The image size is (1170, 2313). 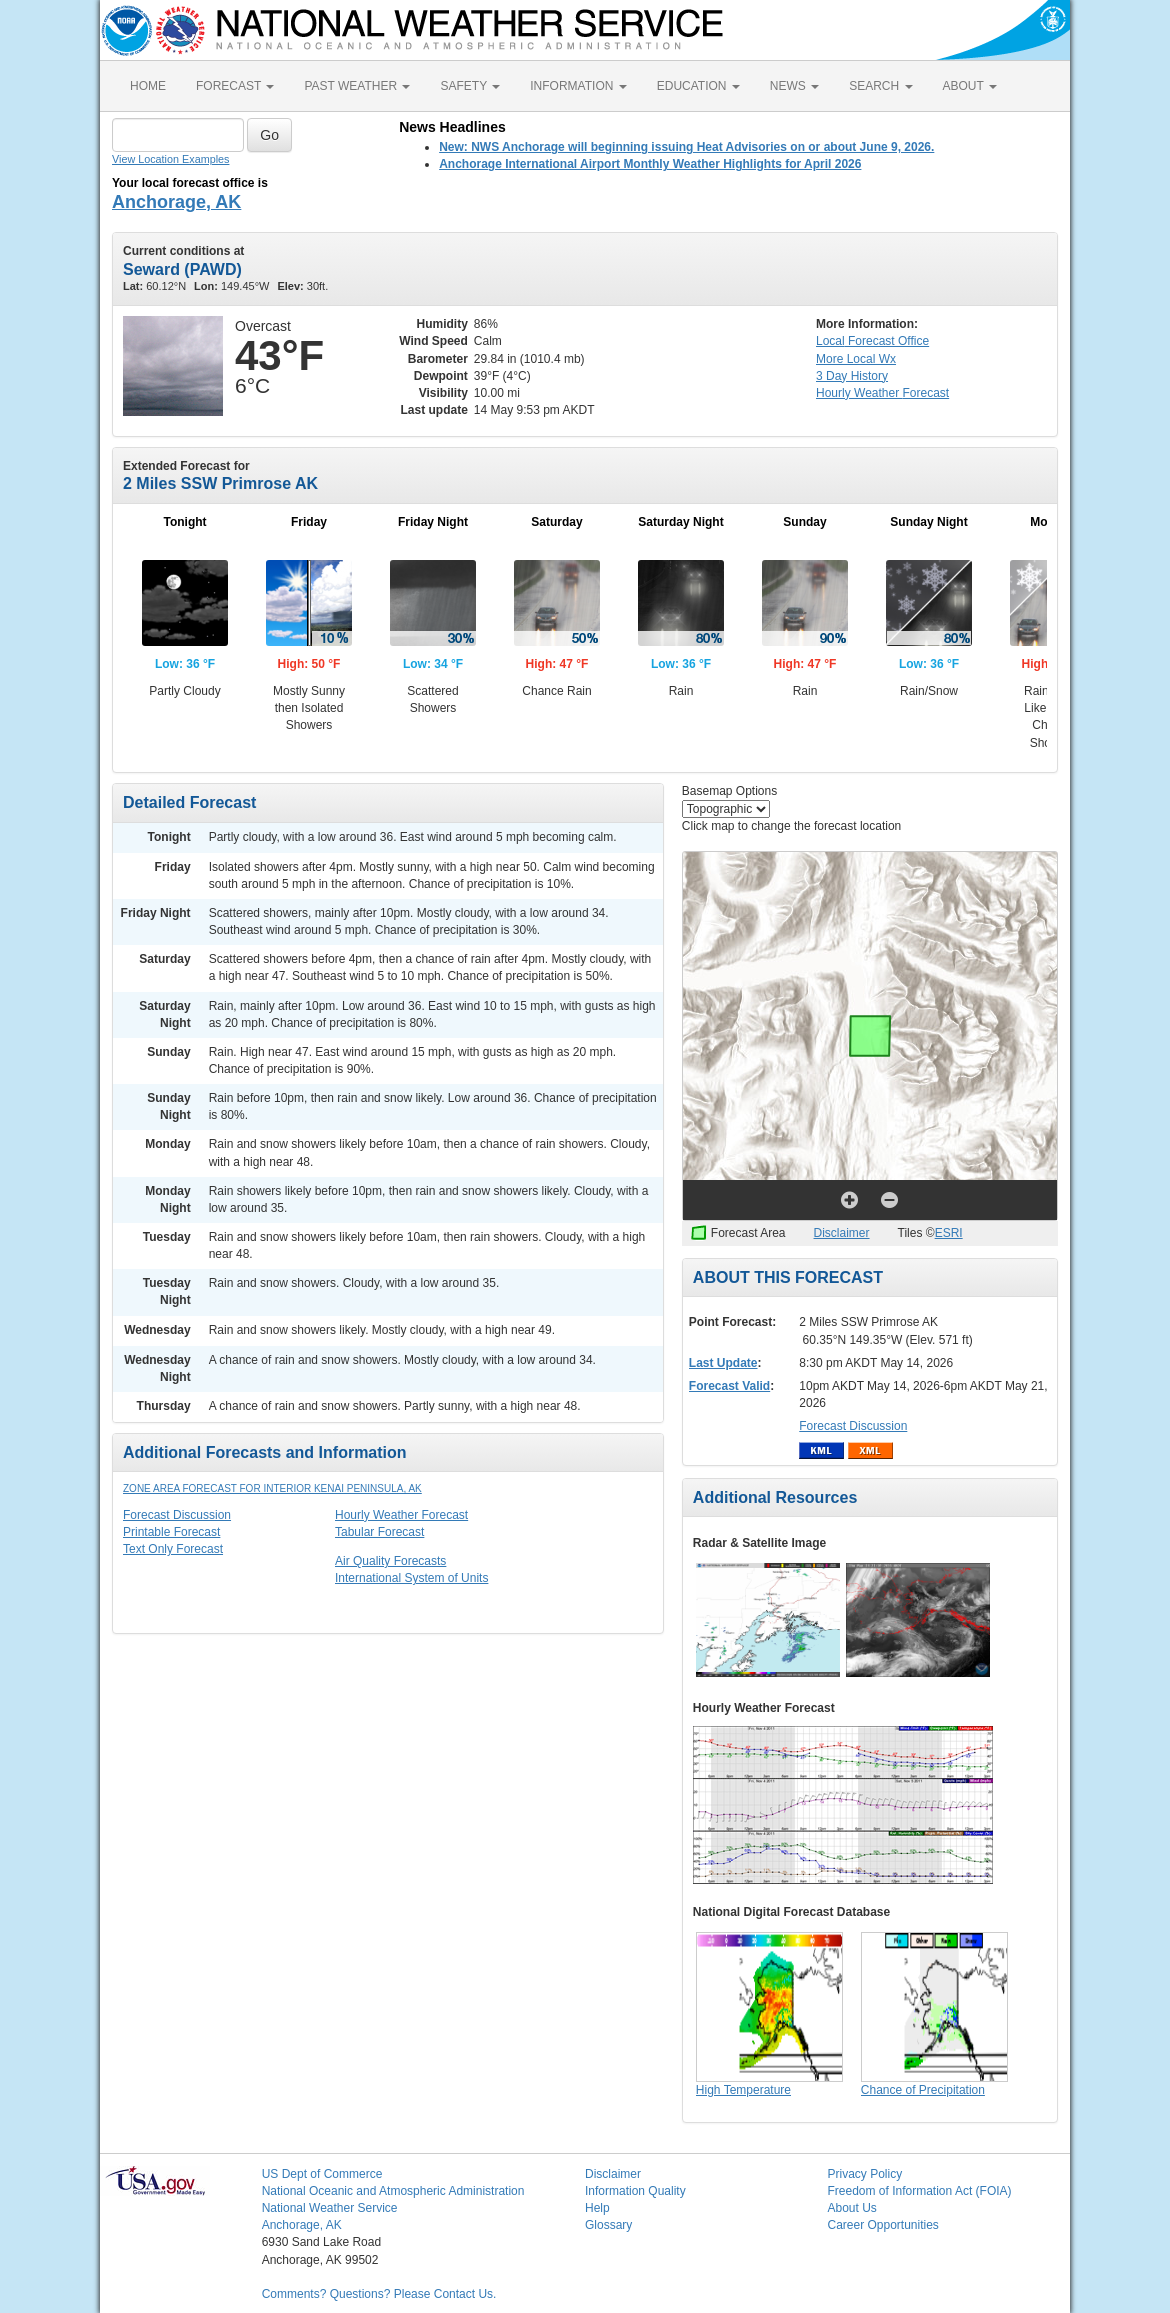 I want to click on Text Only Forecast, so click(x=173, y=1549).